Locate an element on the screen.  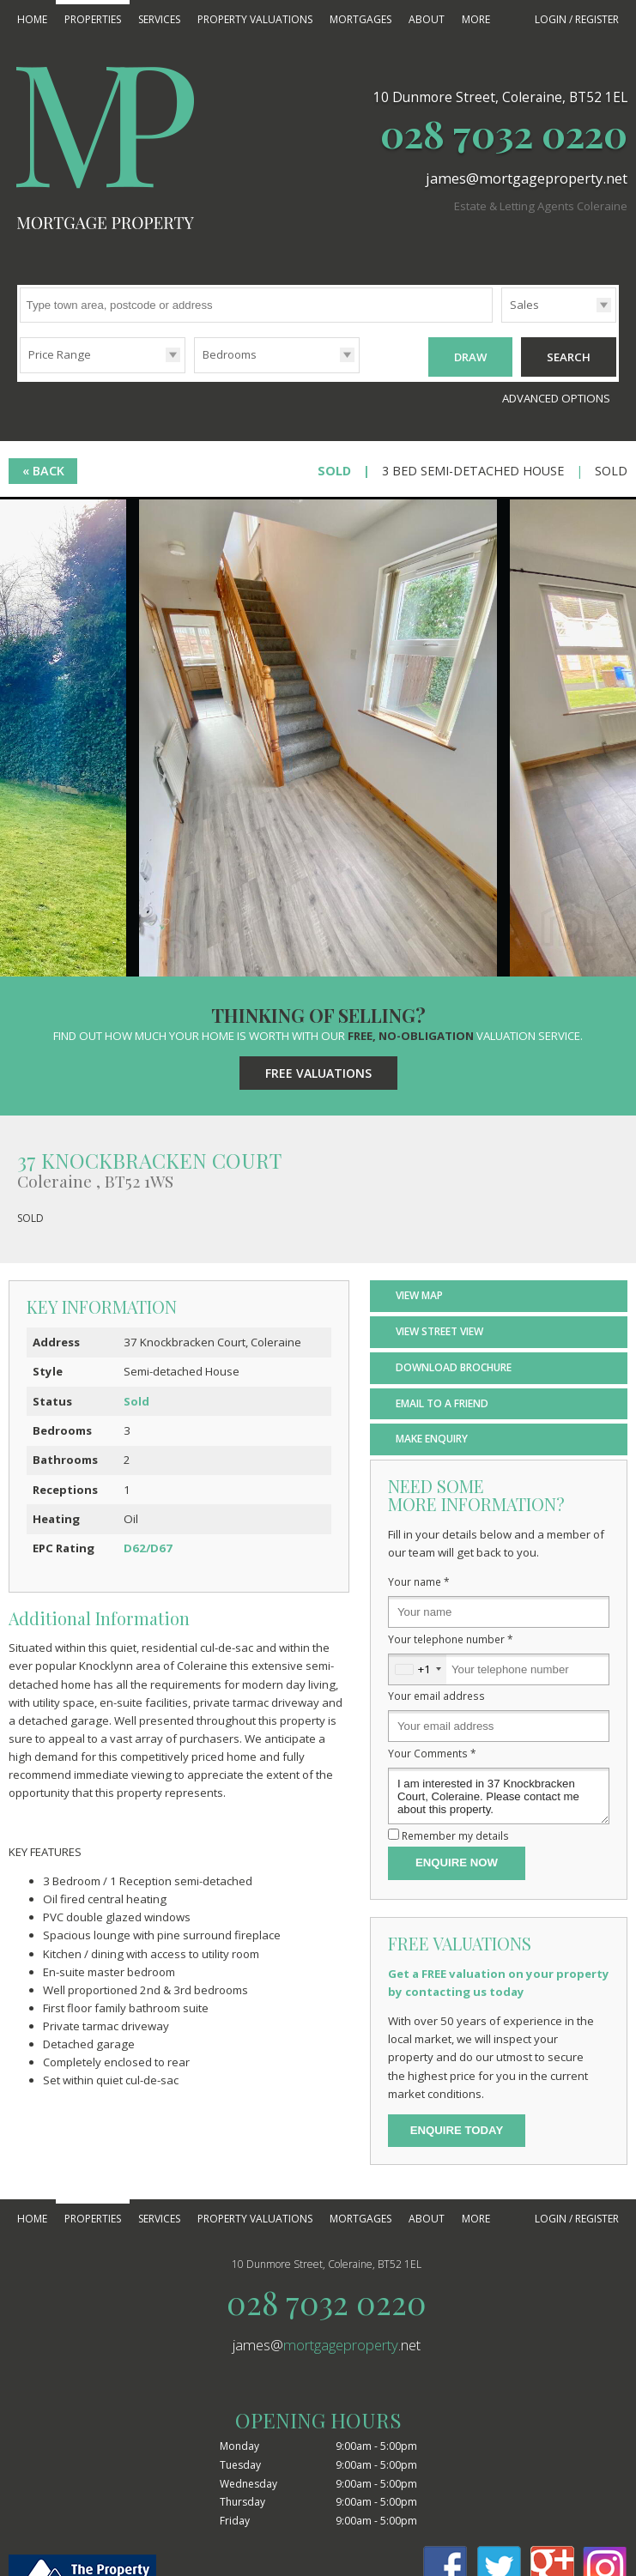
Download Brochure is located at coordinates (454, 1365).